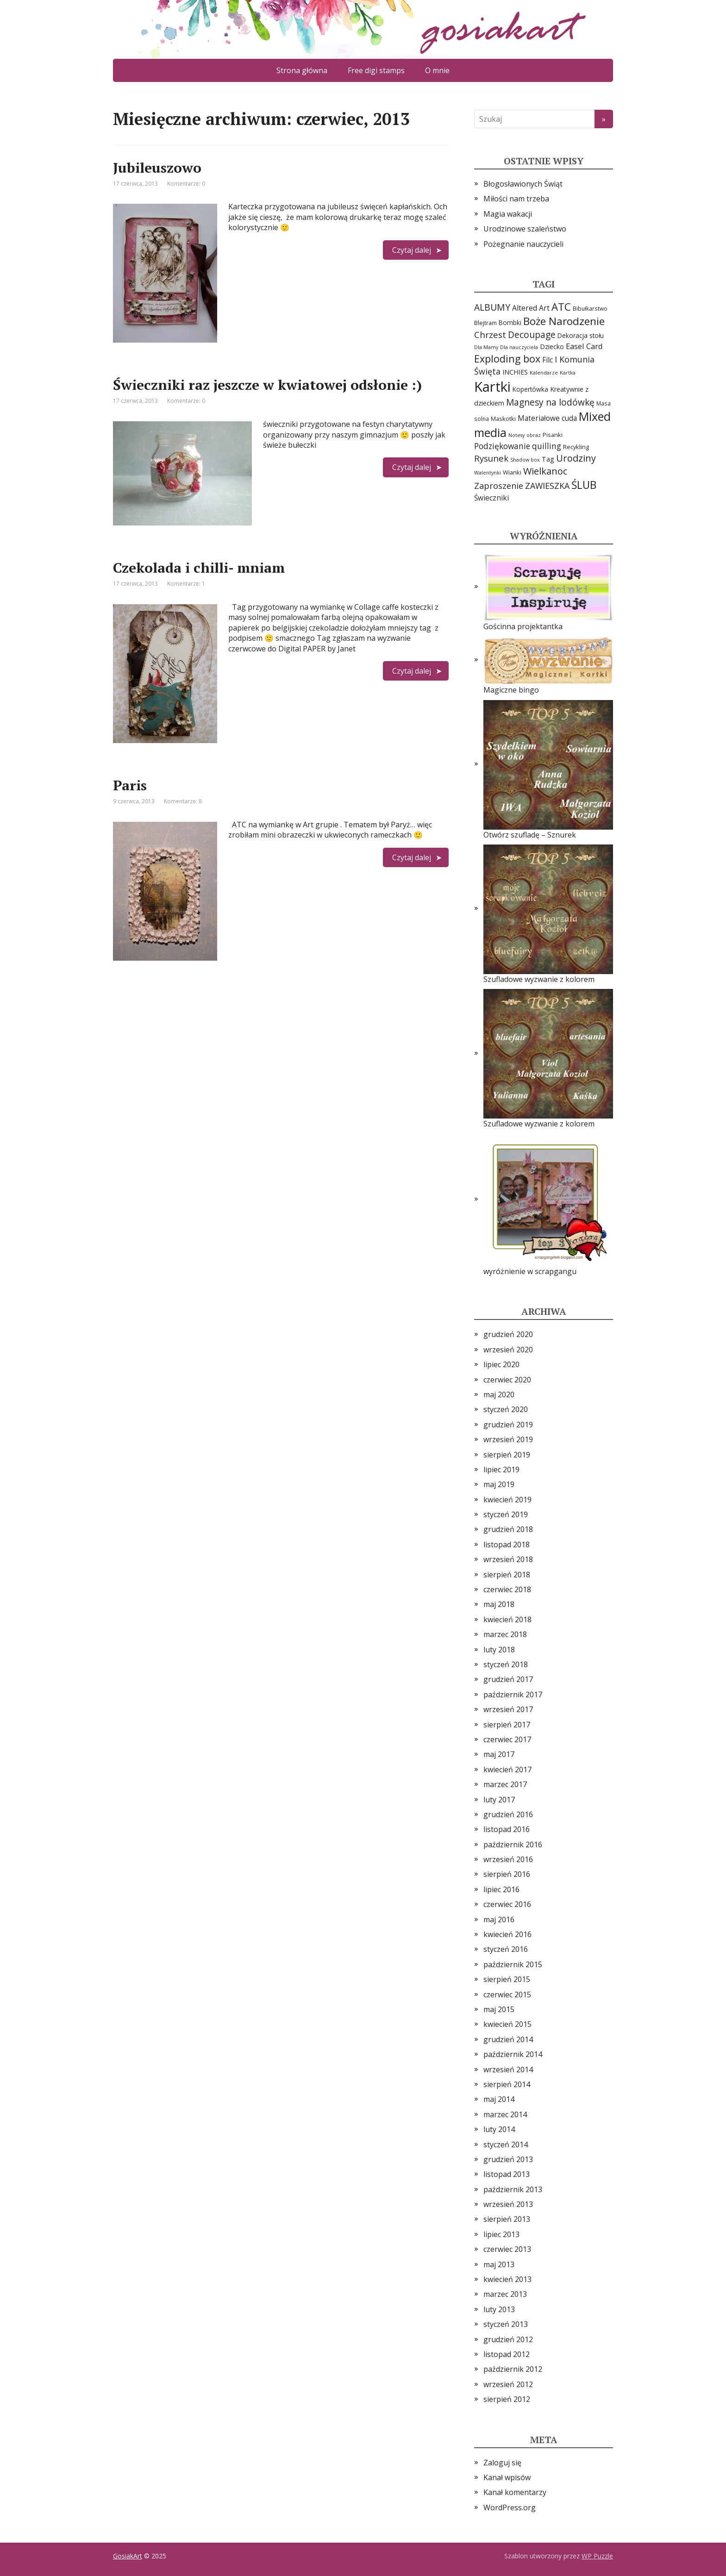 The image size is (726, 2576). I want to click on Czekolada i chilli- mniam, so click(199, 567).